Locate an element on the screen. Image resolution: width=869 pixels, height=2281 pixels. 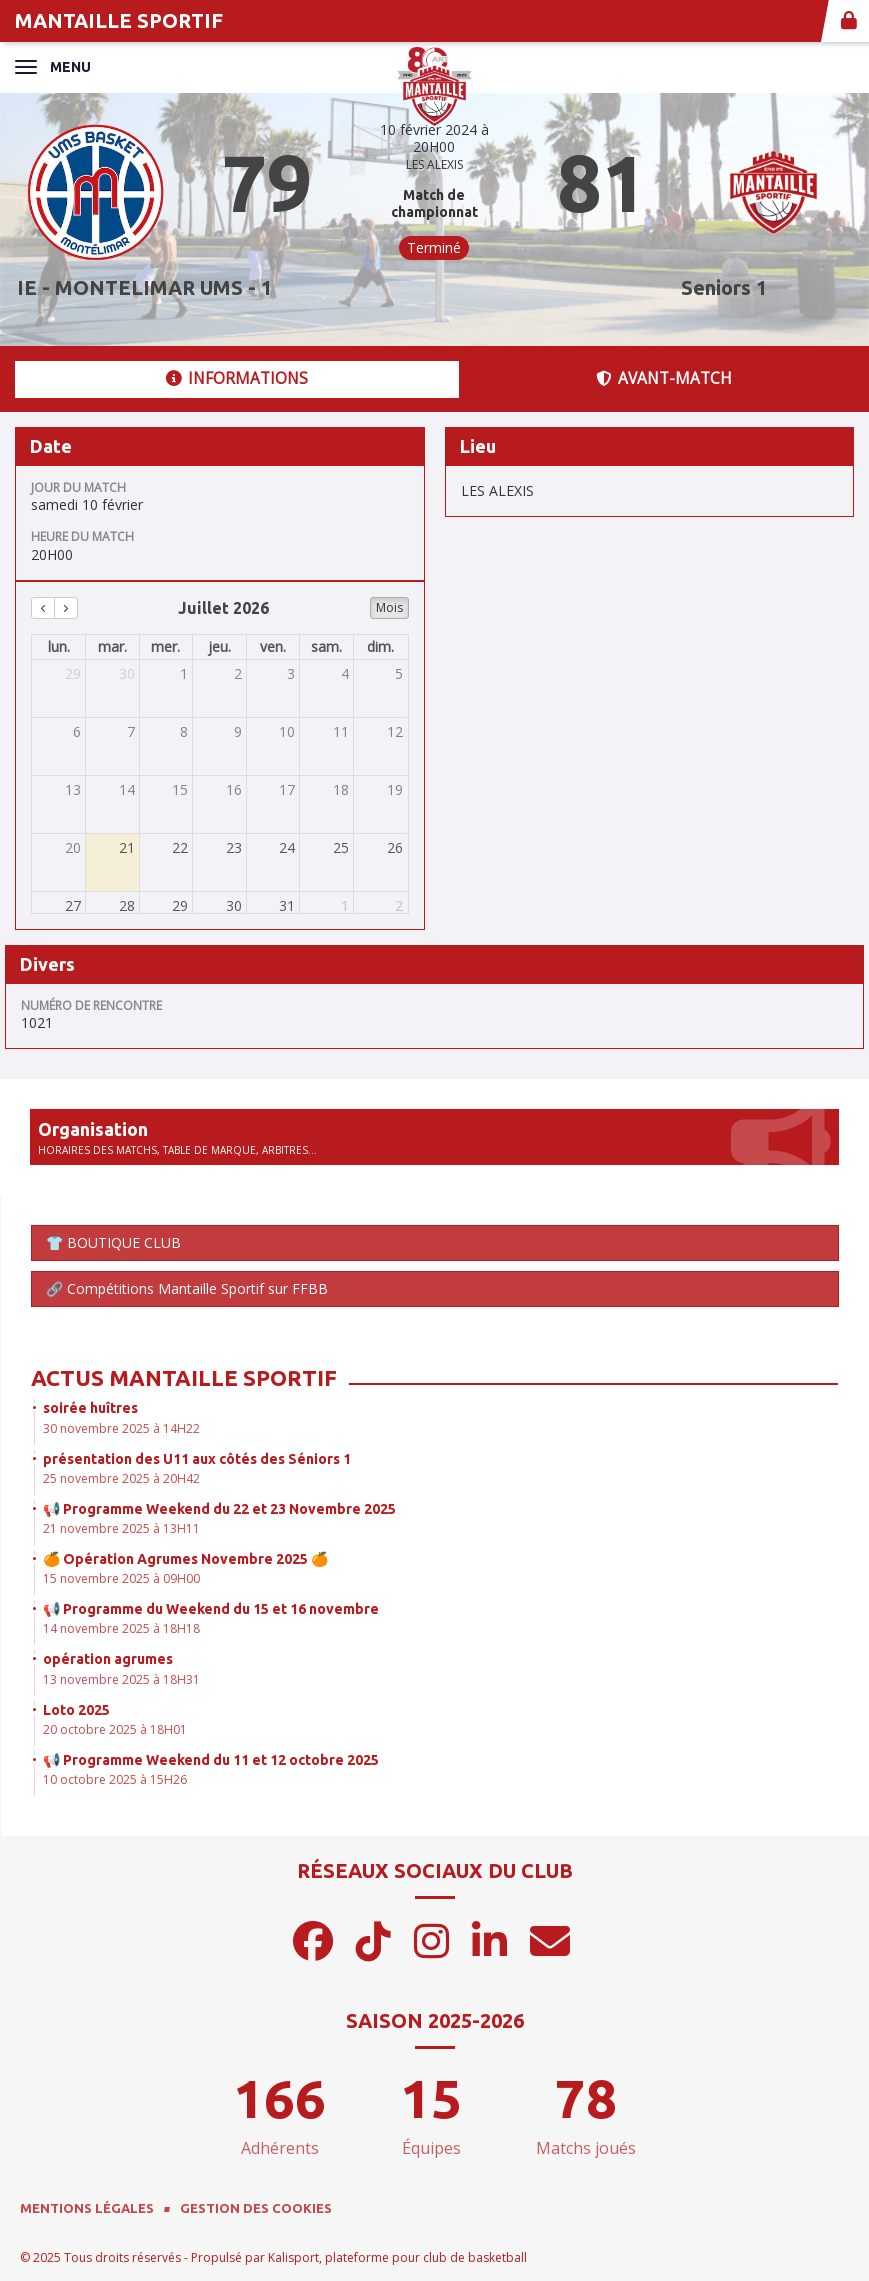
6 [6 juillet 2026] is located at coordinates (77, 731).